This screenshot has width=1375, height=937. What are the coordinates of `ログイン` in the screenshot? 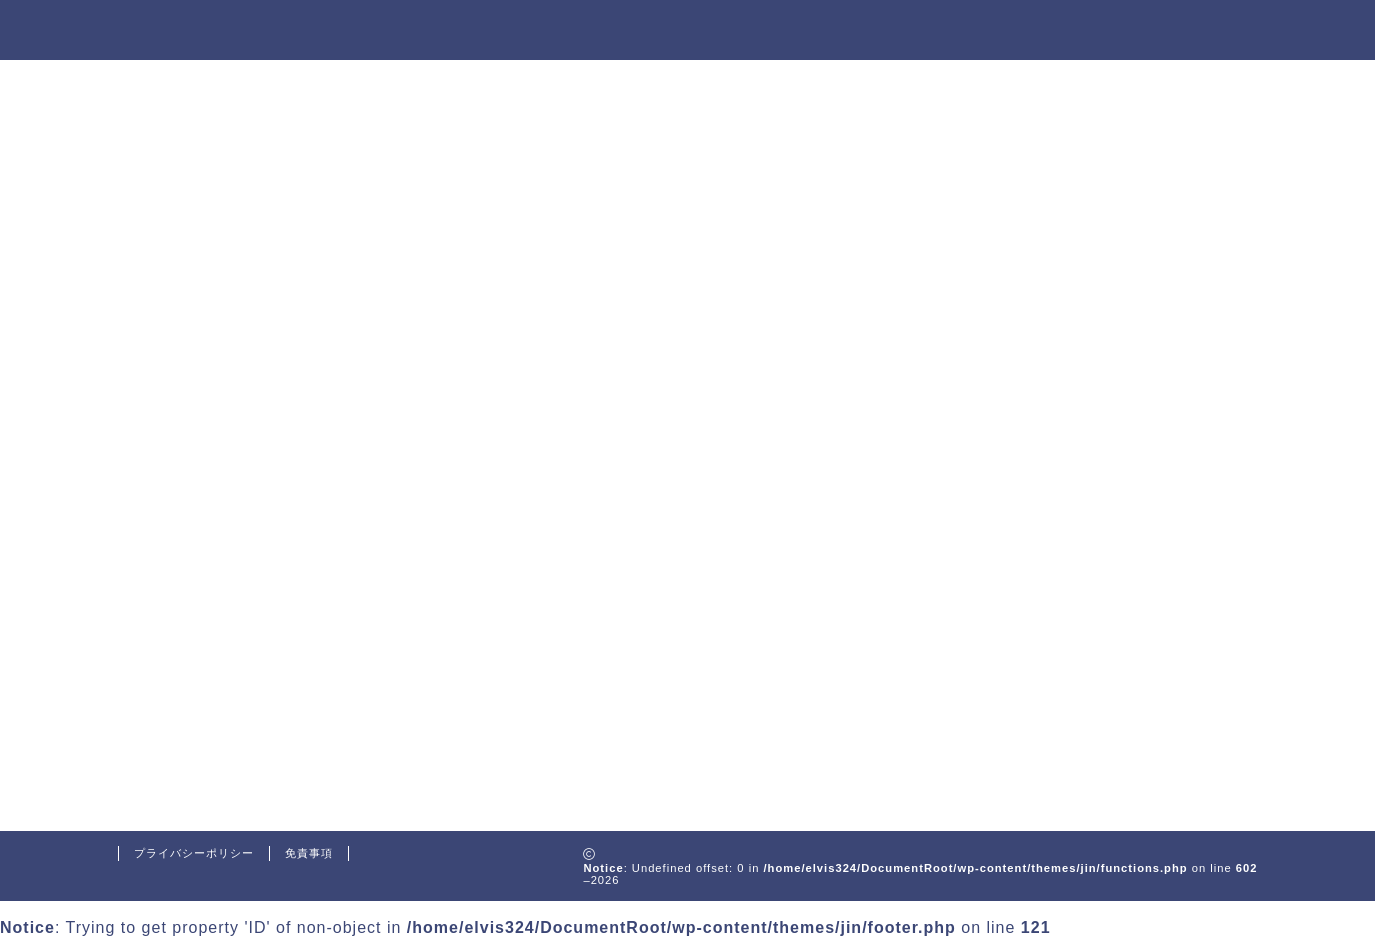 It's located at (200, 685).